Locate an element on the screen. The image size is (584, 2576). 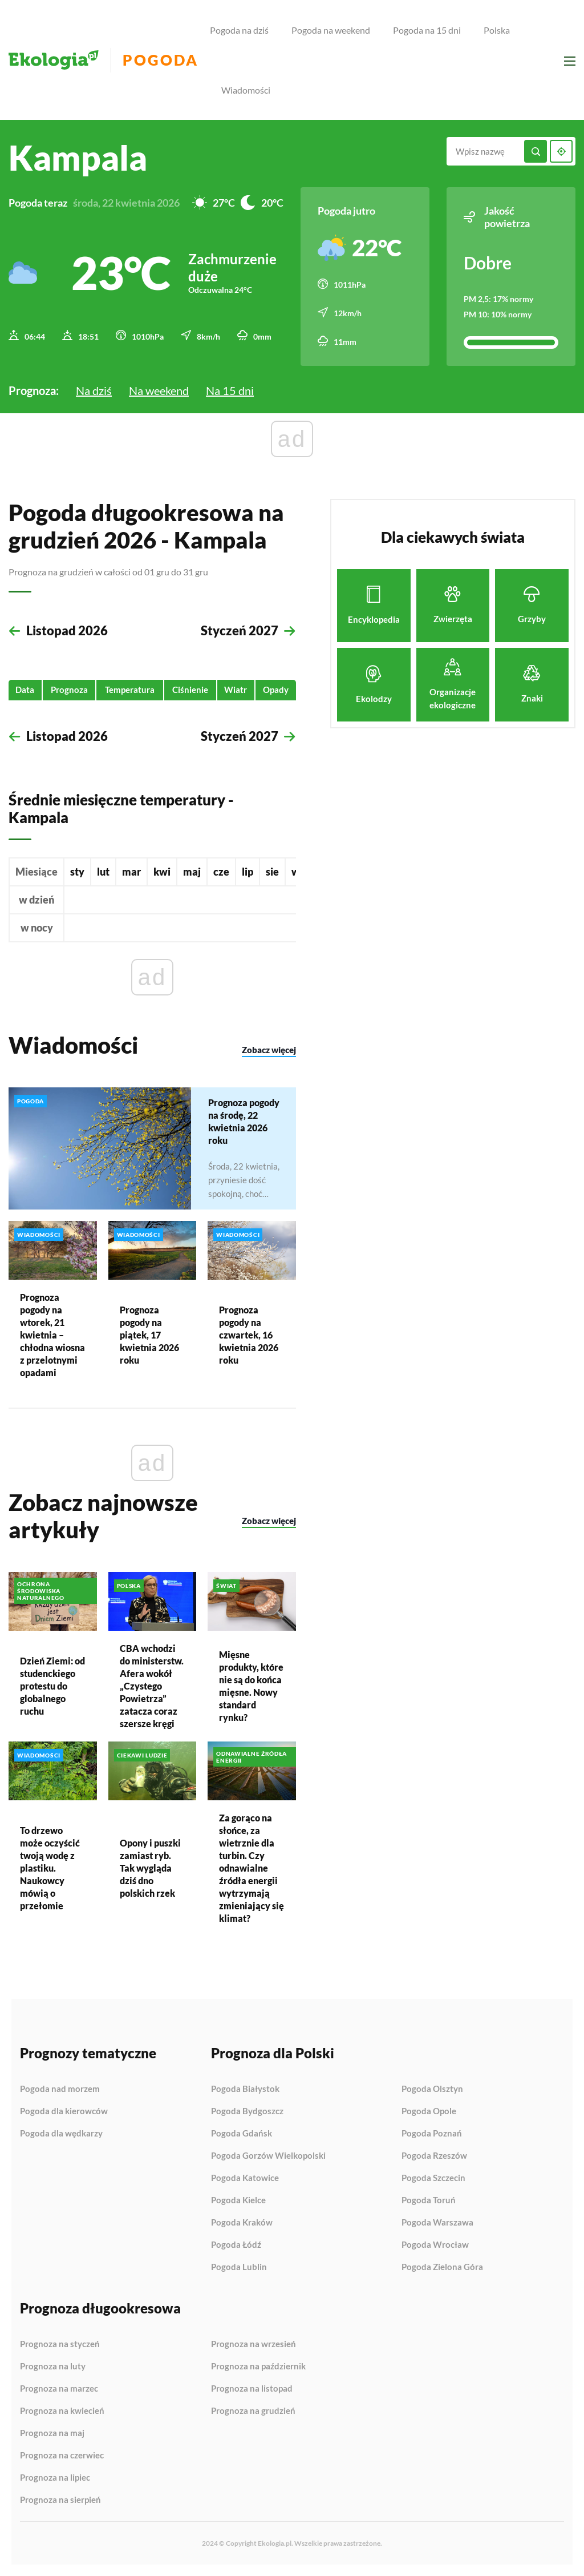
Opony i puszki zamiast ryb. Tak wygląda dziś dno polskich rzek is located at coordinates (150, 1867).